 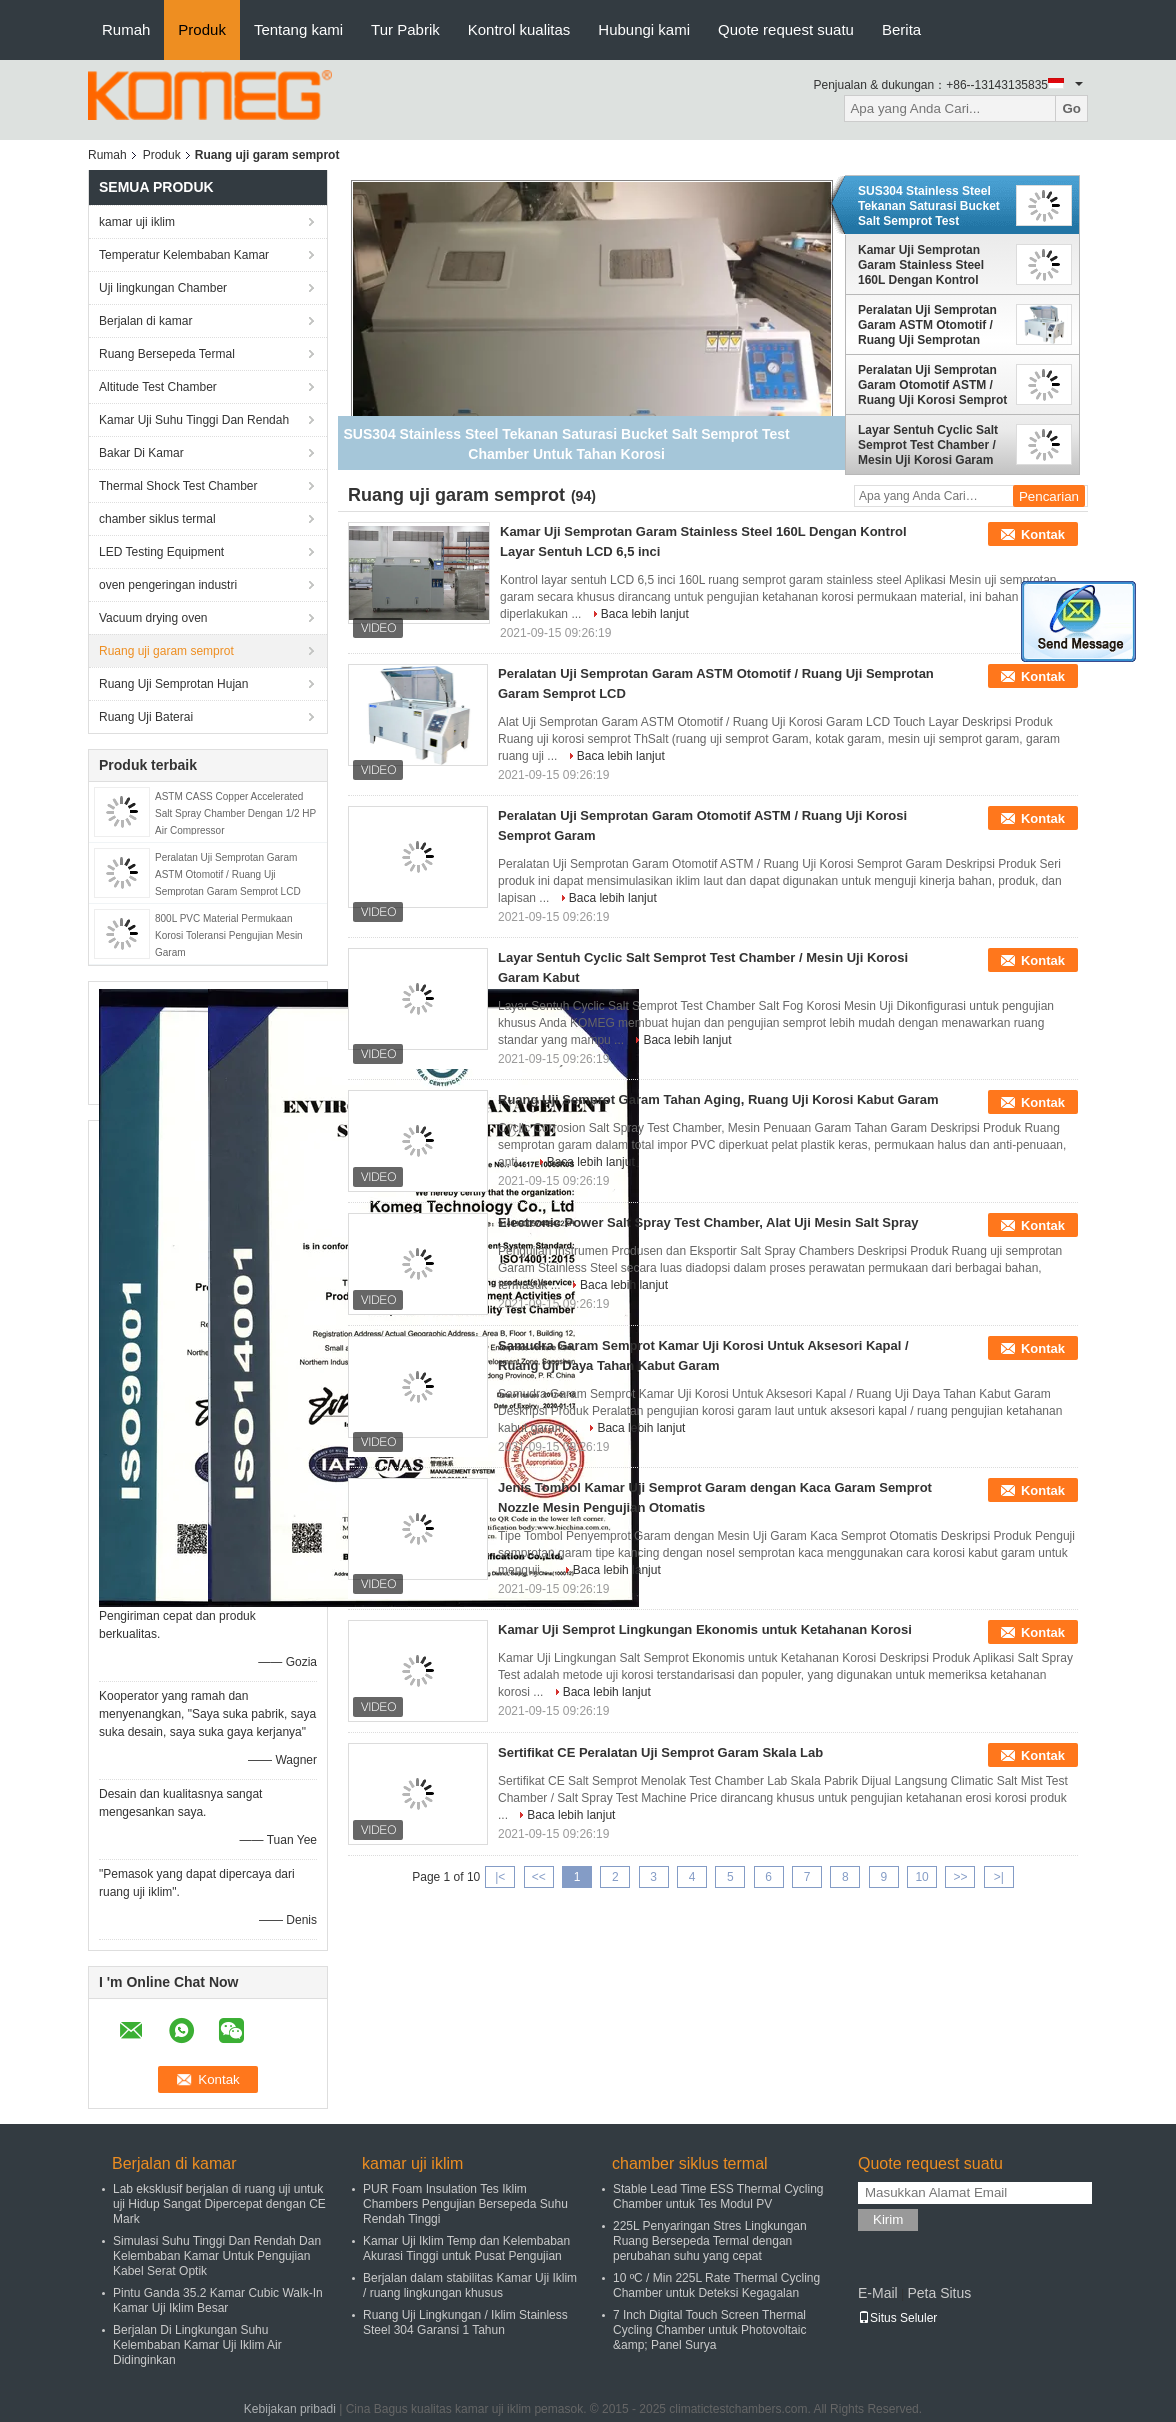 What do you see at coordinates (705, 1629) in the screenshot?
I see `Kamar Uji Semprot Lingkungan Ekonomis untuk Ketahanan Korosi` at bounding box center [705, 1629].